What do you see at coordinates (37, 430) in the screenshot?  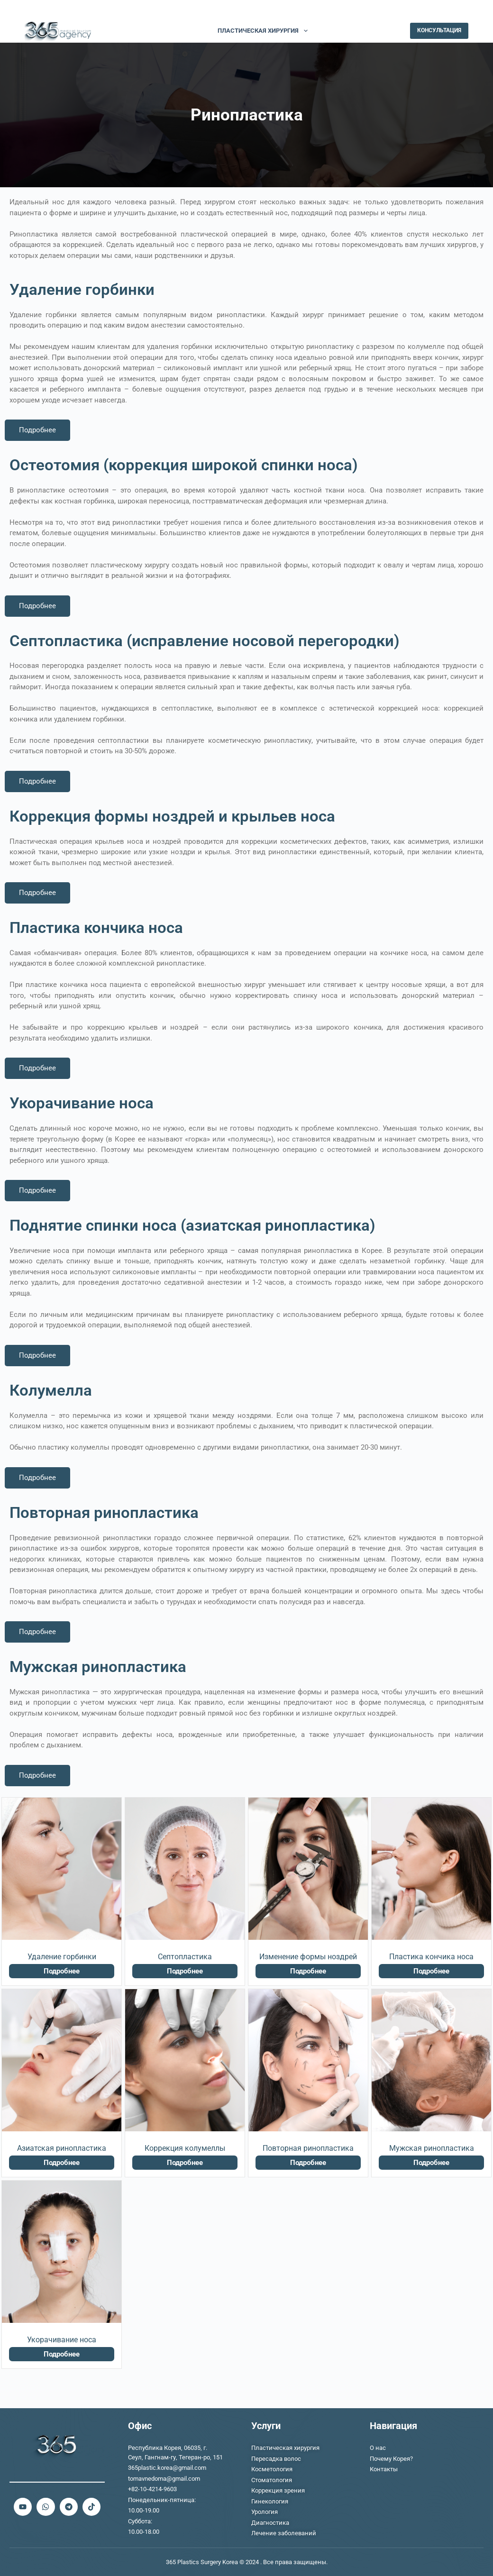 I see `Подробнее` at bounding box center [37, 430].